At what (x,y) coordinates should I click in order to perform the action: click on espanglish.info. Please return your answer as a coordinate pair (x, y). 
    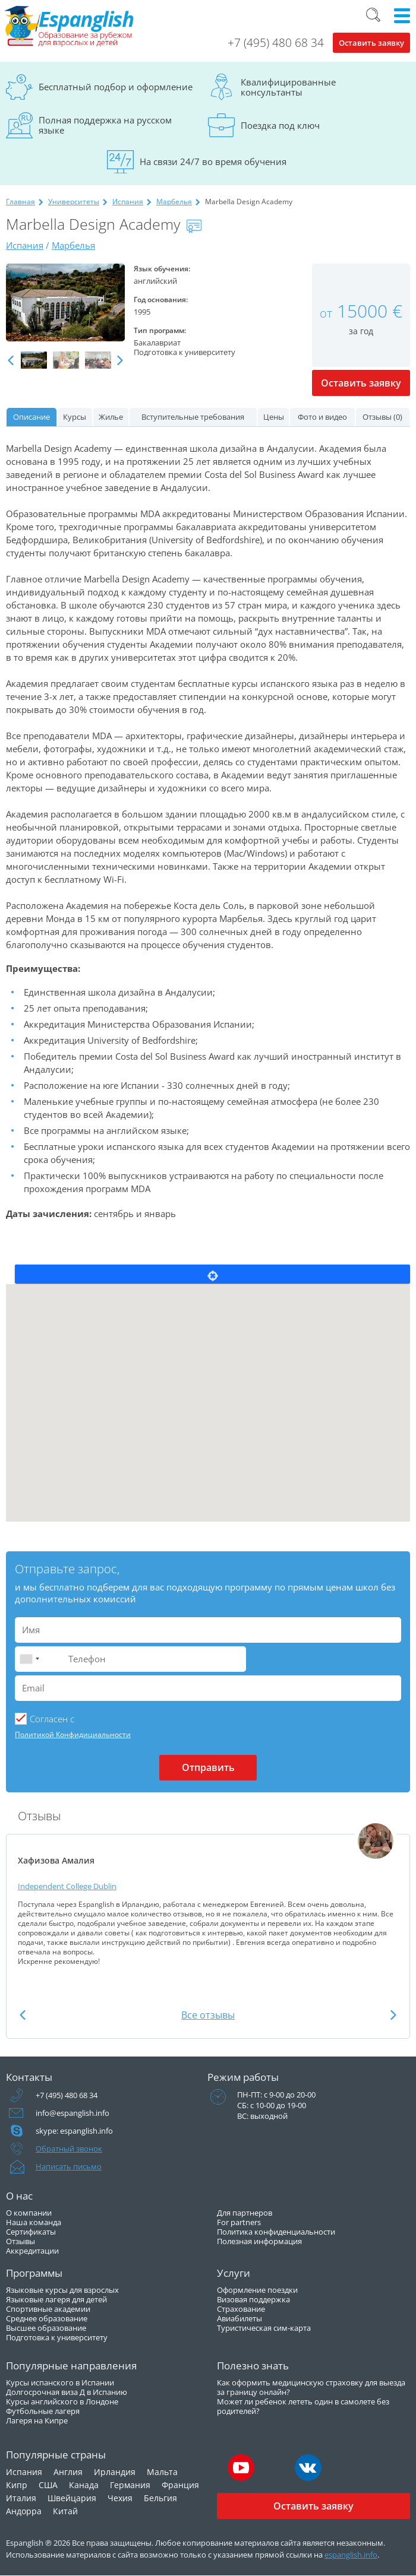
    Looking at the image, I should click on (350, 2554).